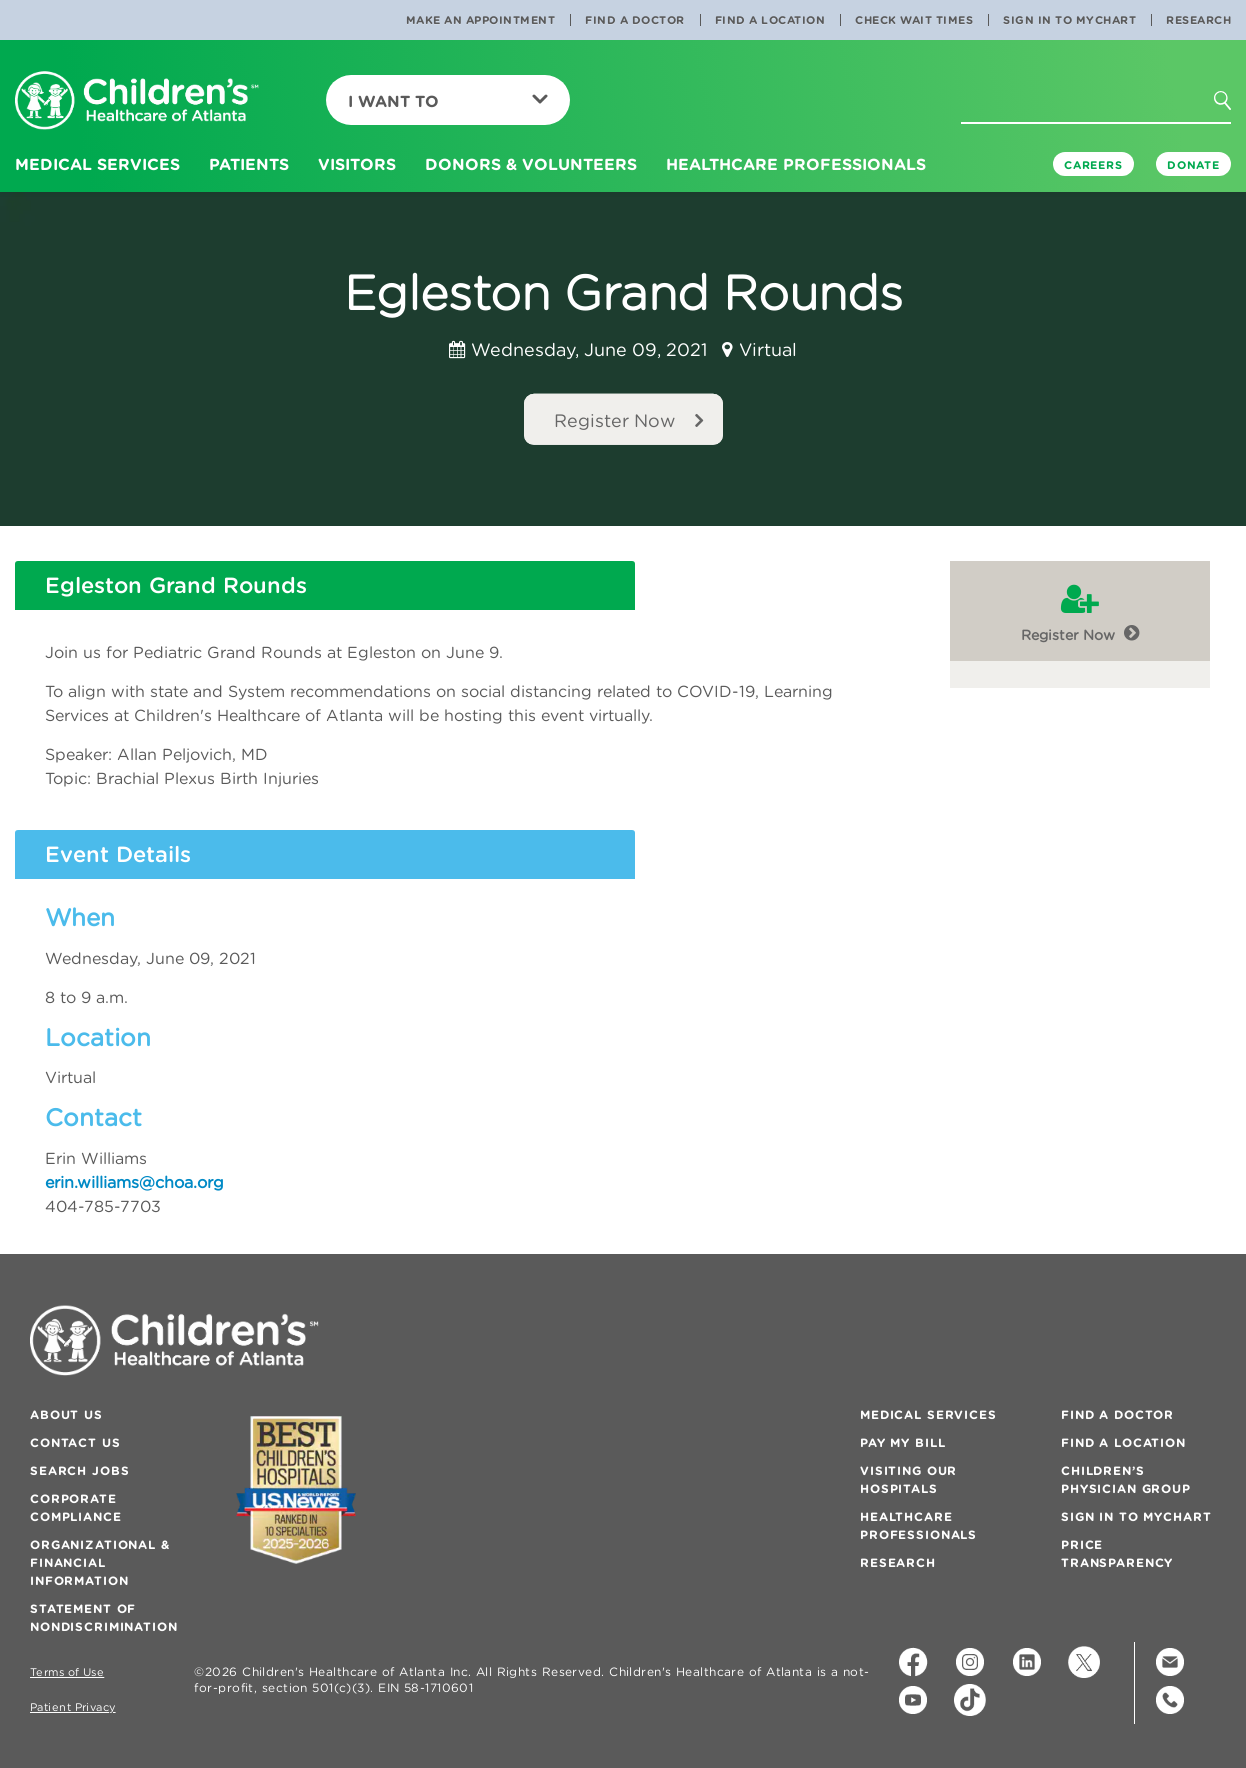  I want to click on Medical Services, so click(928, 1414).